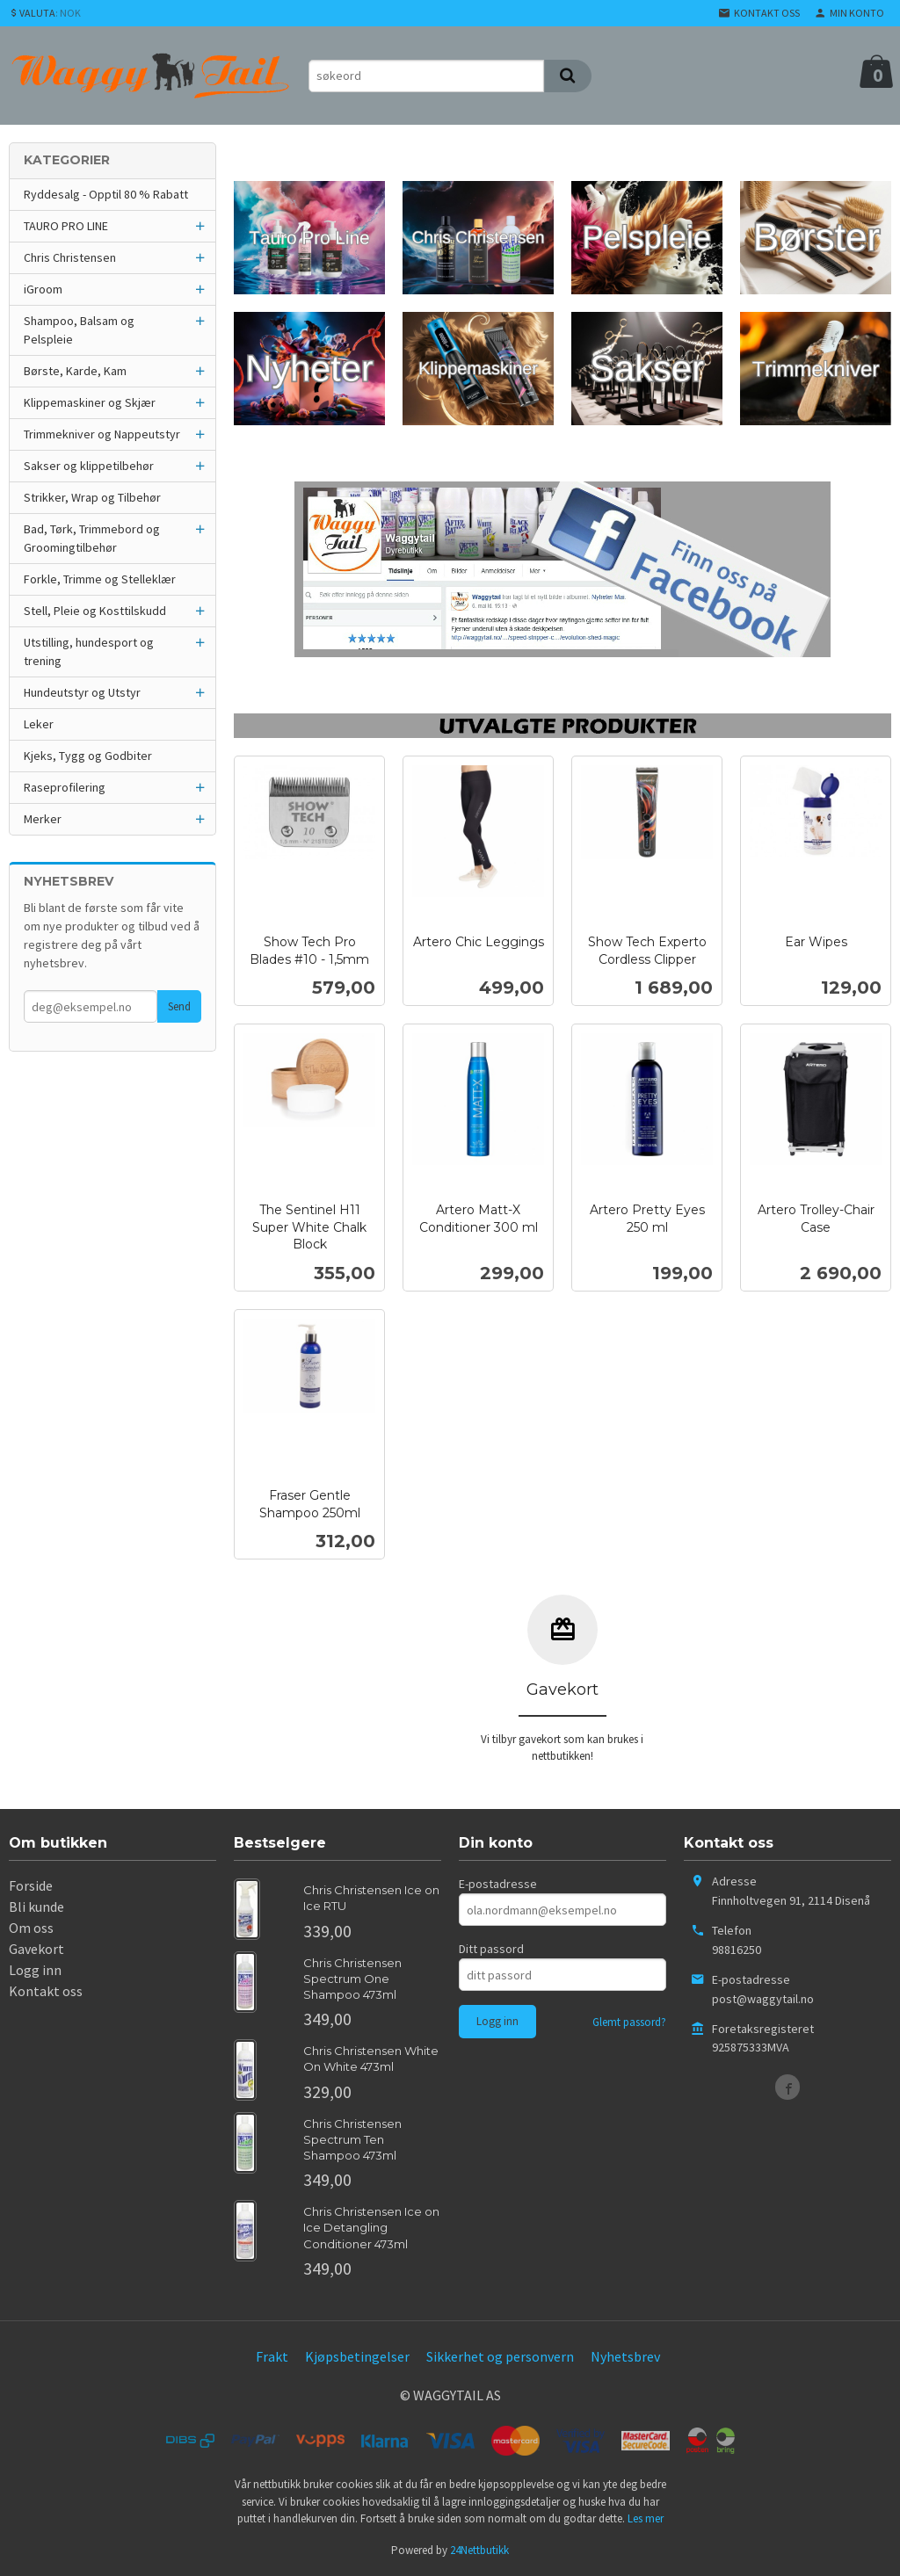  Describe the element at coordinates (629, 2022) in the screenshot. I see `Glemt passord?` at that location.